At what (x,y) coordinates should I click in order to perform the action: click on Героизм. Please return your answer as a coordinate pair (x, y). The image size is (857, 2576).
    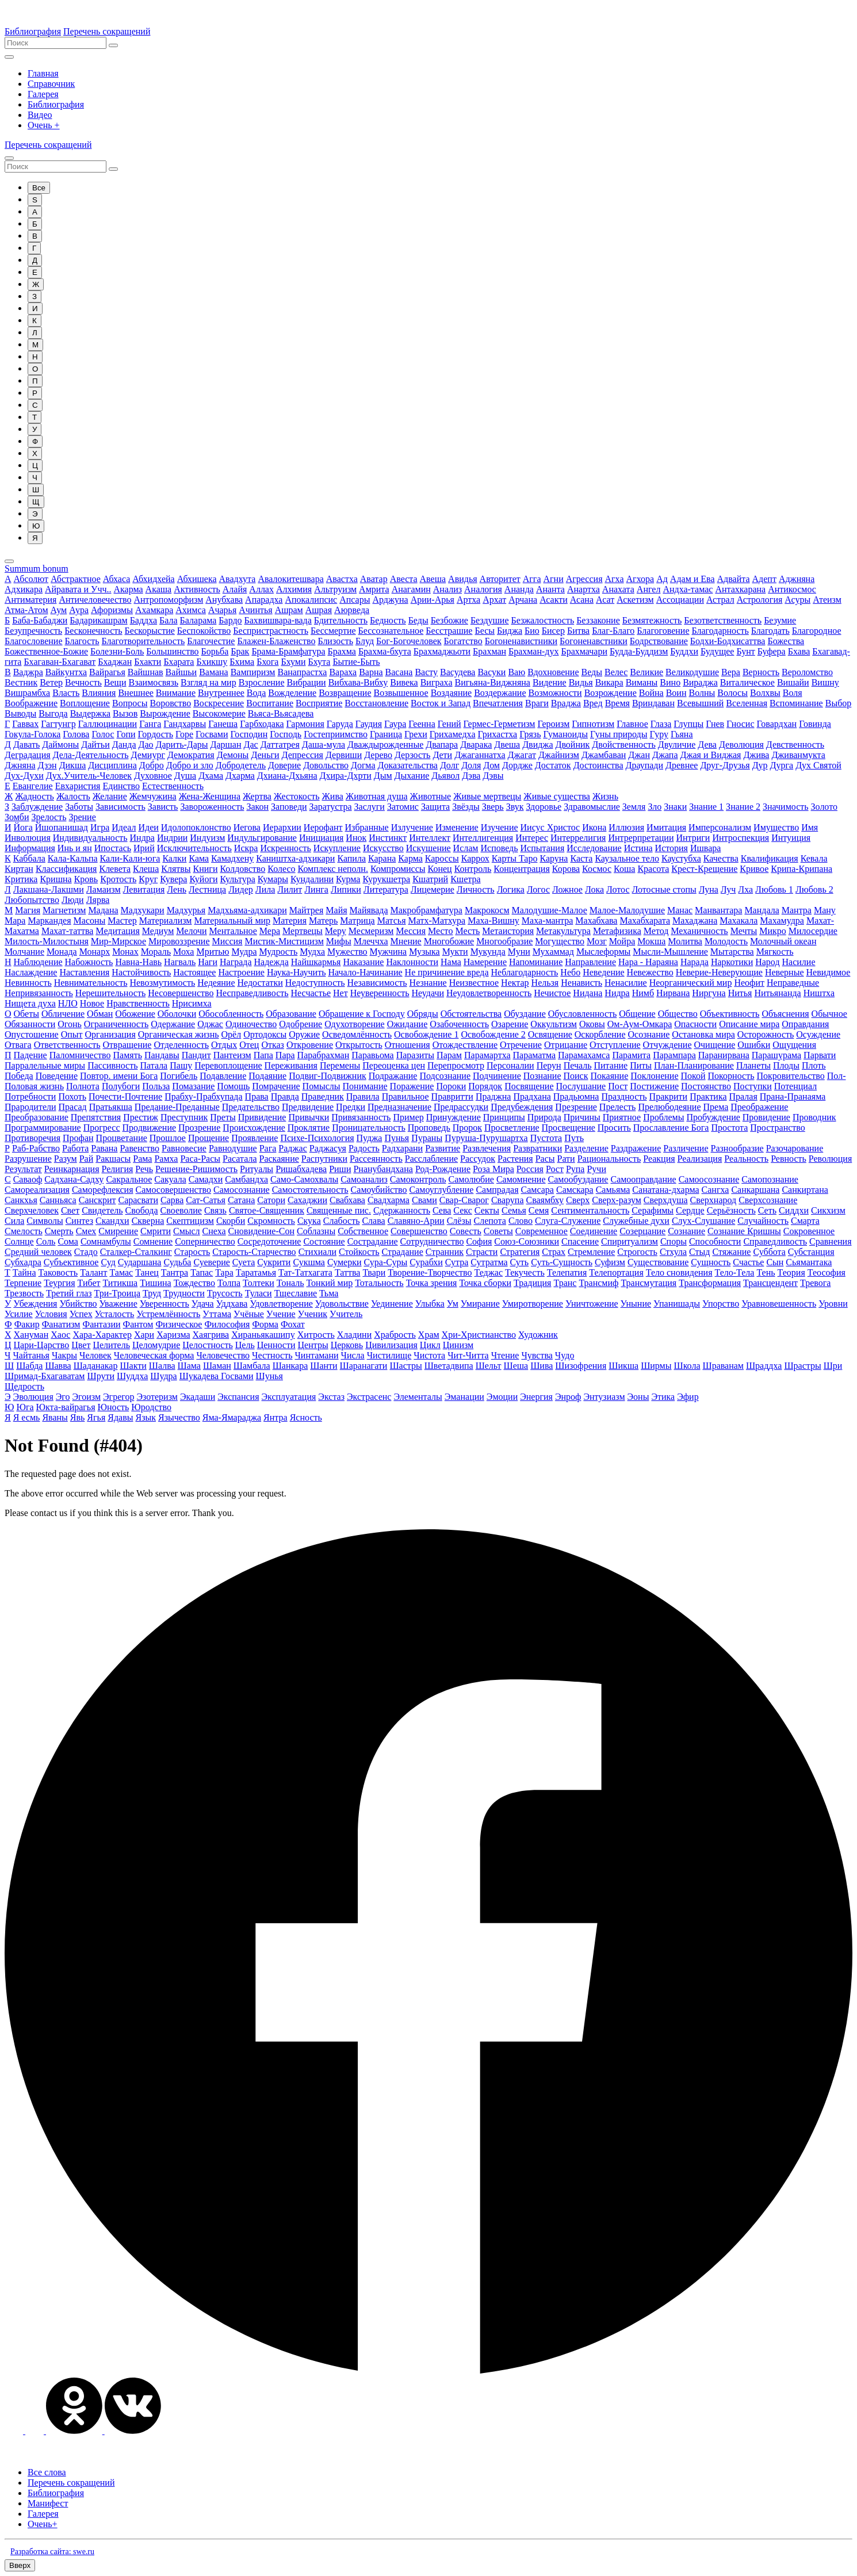
    Looking at the image, I should click on (553, 724).